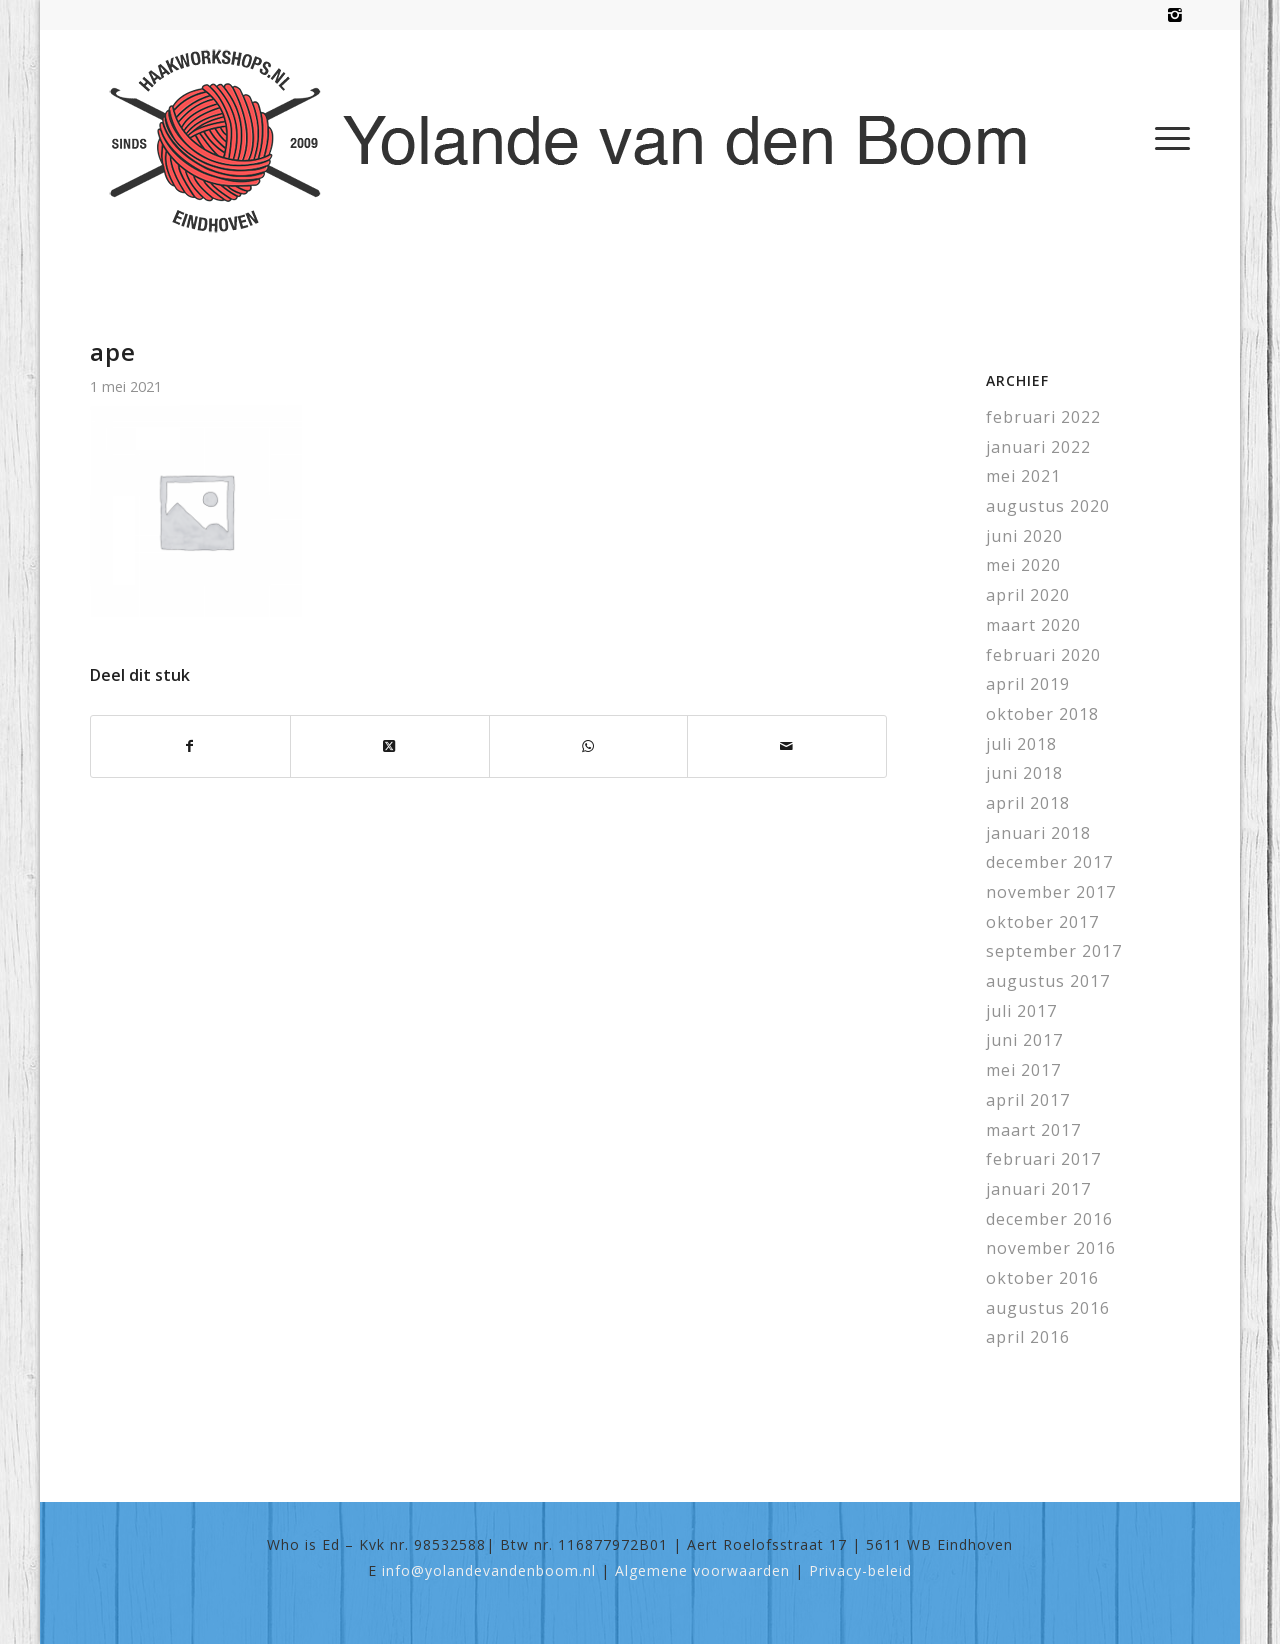  I want to click on [Menu], so click(1166, 138).